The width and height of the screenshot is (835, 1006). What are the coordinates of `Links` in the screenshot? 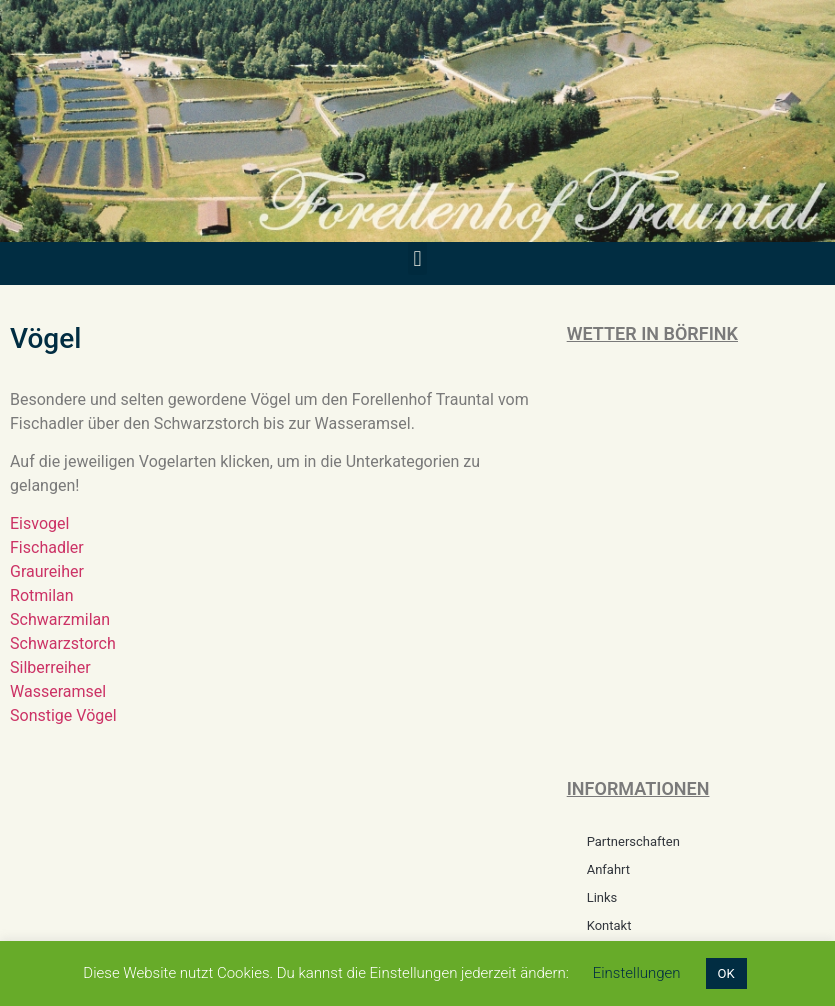 It's located at (602, 897).